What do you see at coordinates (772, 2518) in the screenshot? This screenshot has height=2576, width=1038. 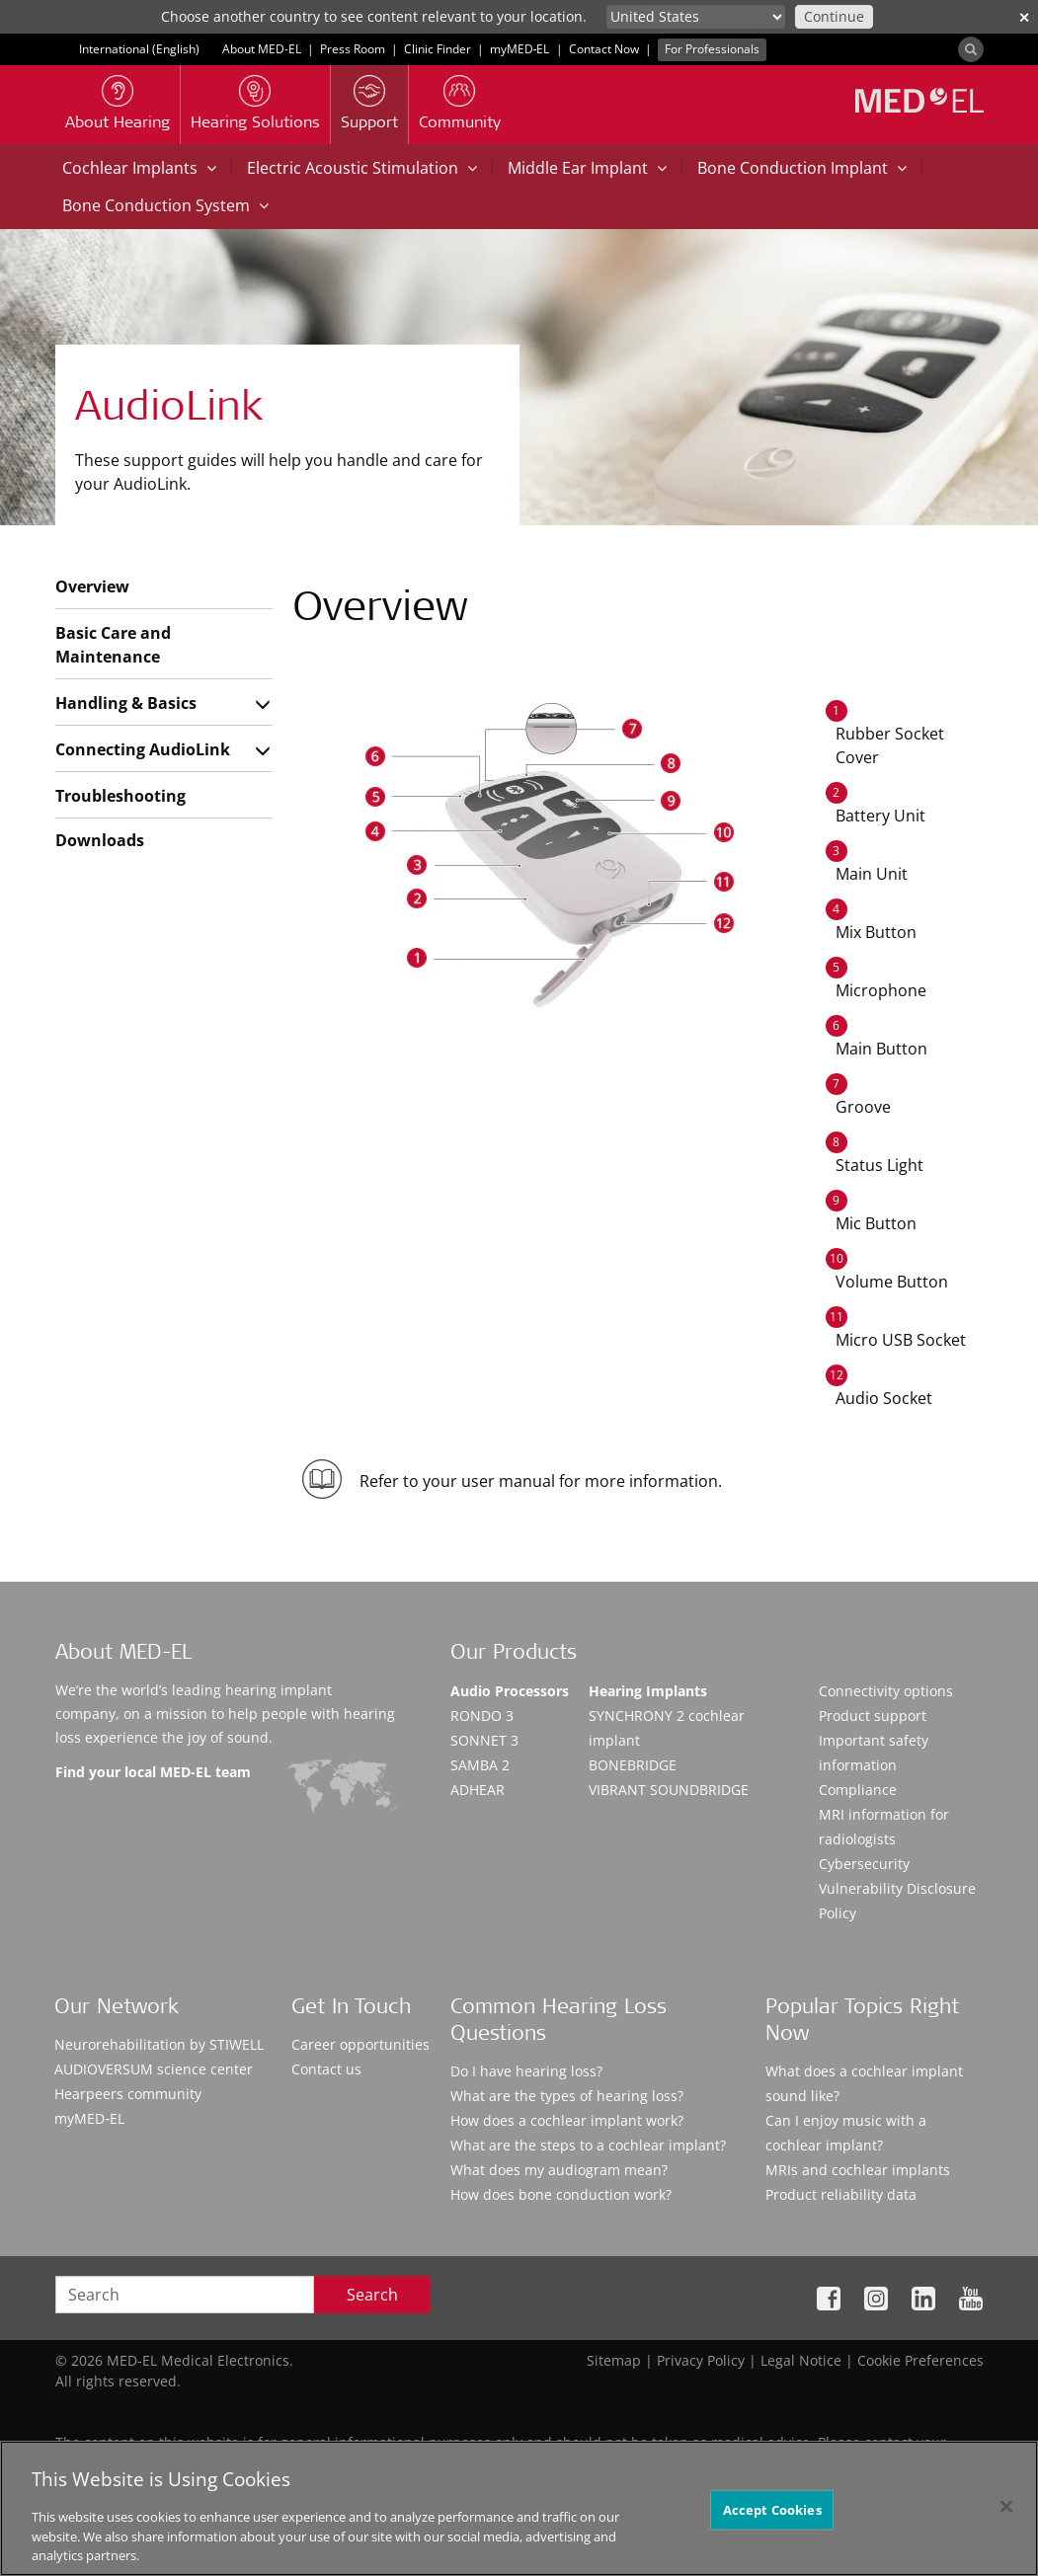 I see `Accept Cookies` at bounding box center [772, 2518].